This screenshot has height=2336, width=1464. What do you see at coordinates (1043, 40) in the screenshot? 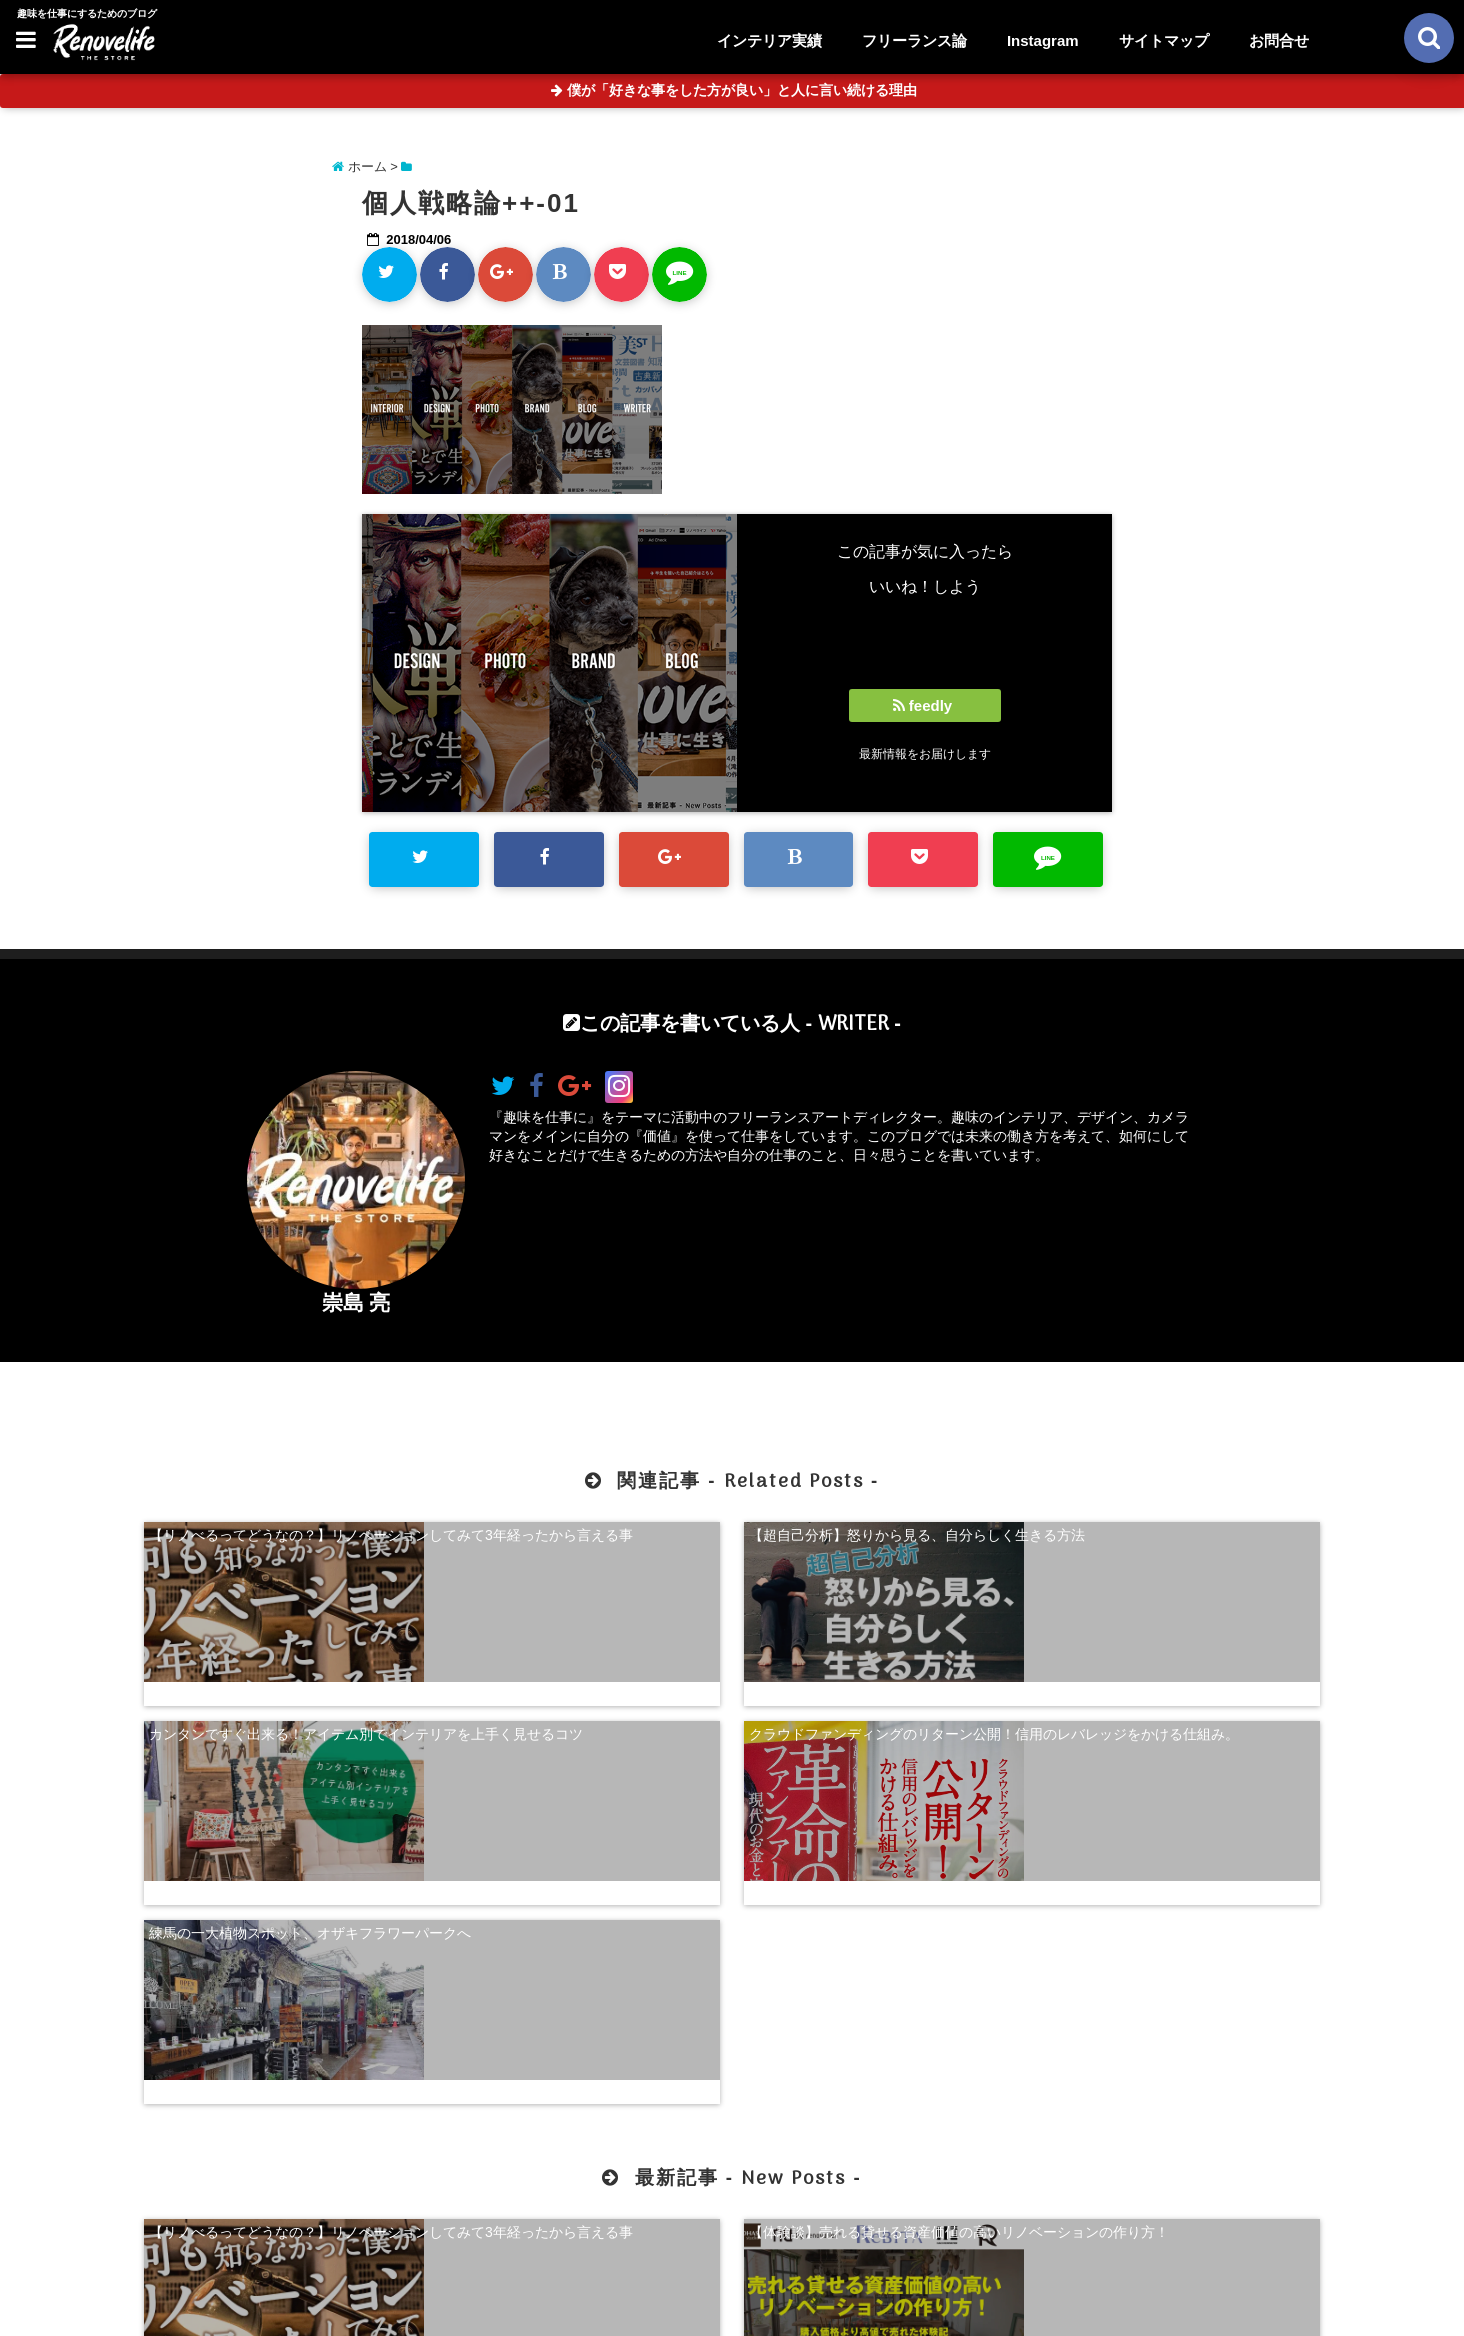
I see `Instagram` at bounding box center [1043, 40].